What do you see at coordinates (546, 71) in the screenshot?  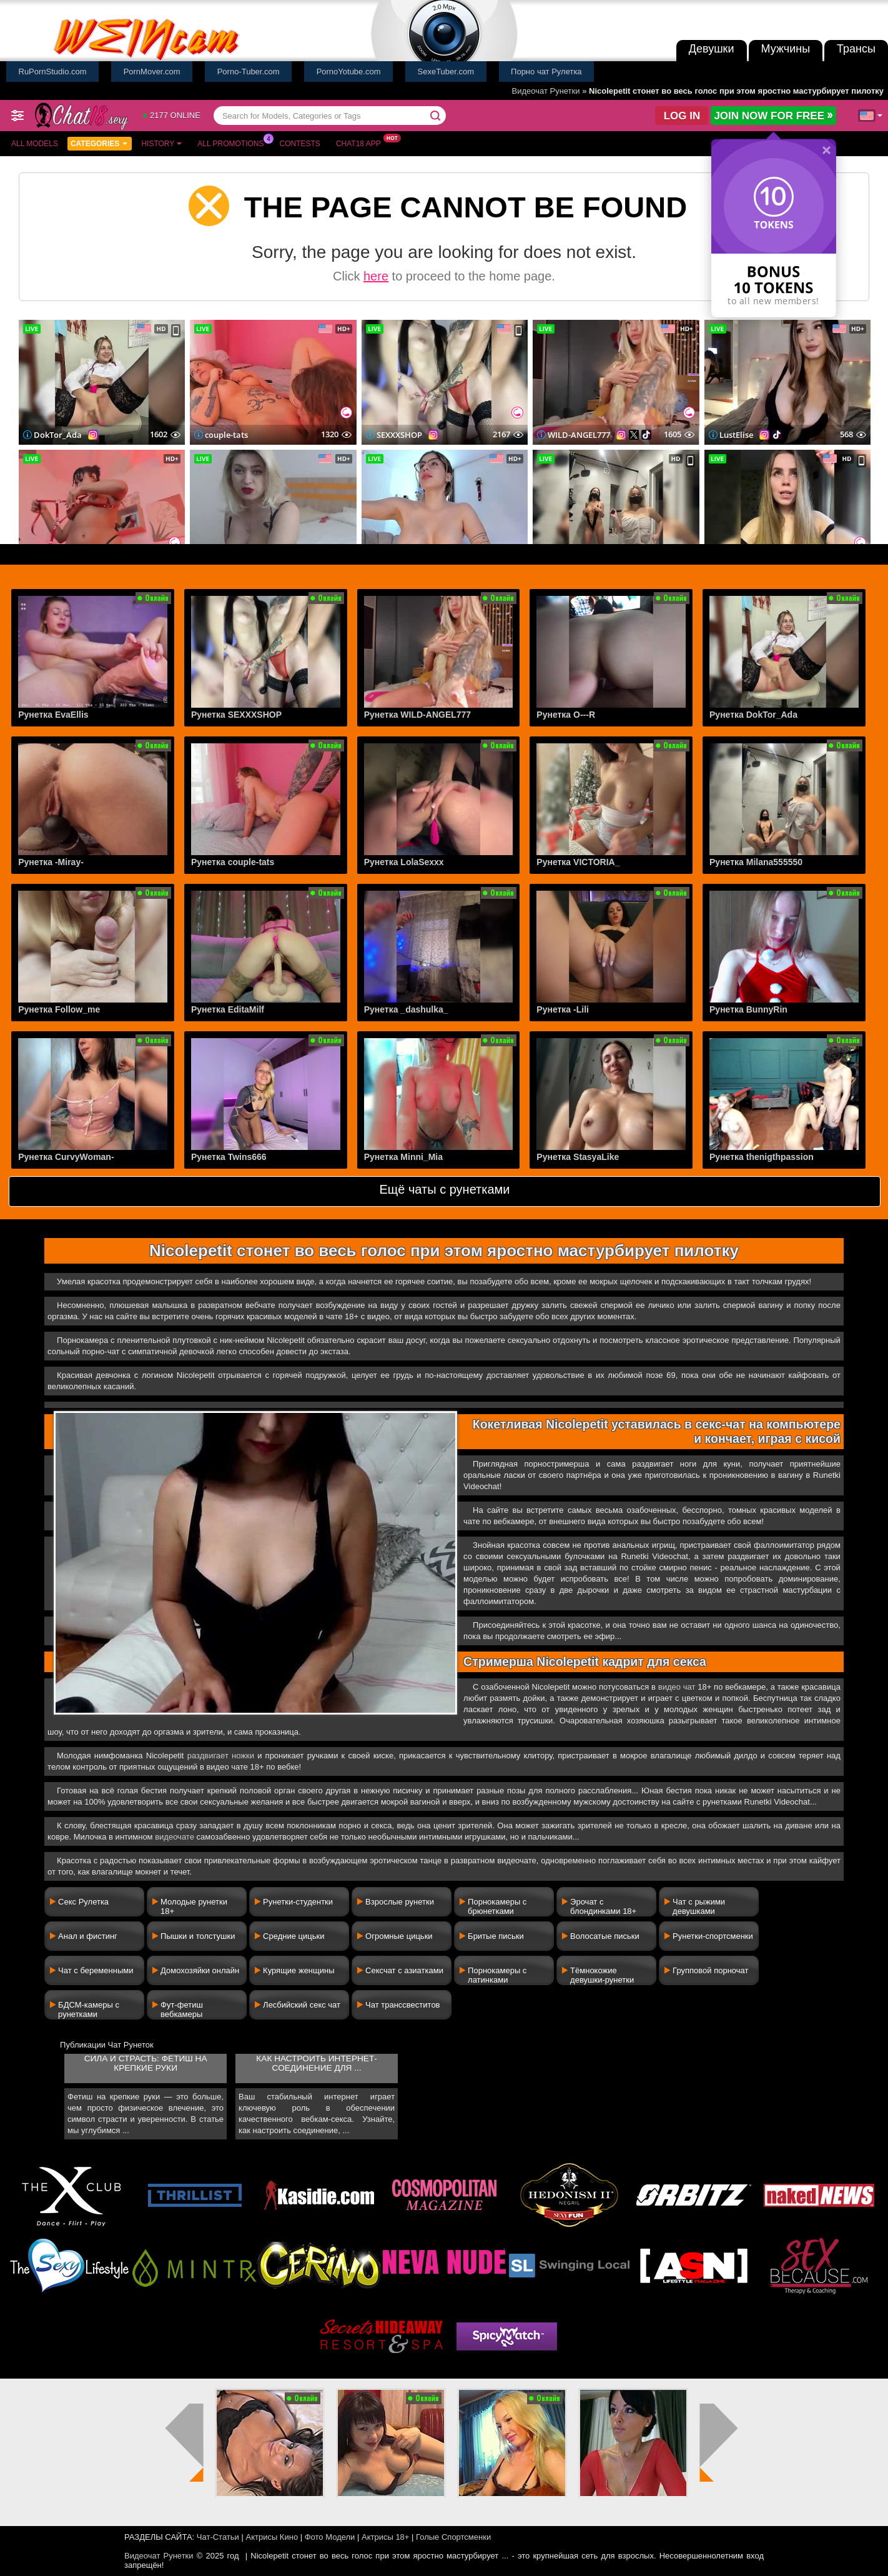 I see `Порно чат Рулетка` at bounding box center [546, 71].